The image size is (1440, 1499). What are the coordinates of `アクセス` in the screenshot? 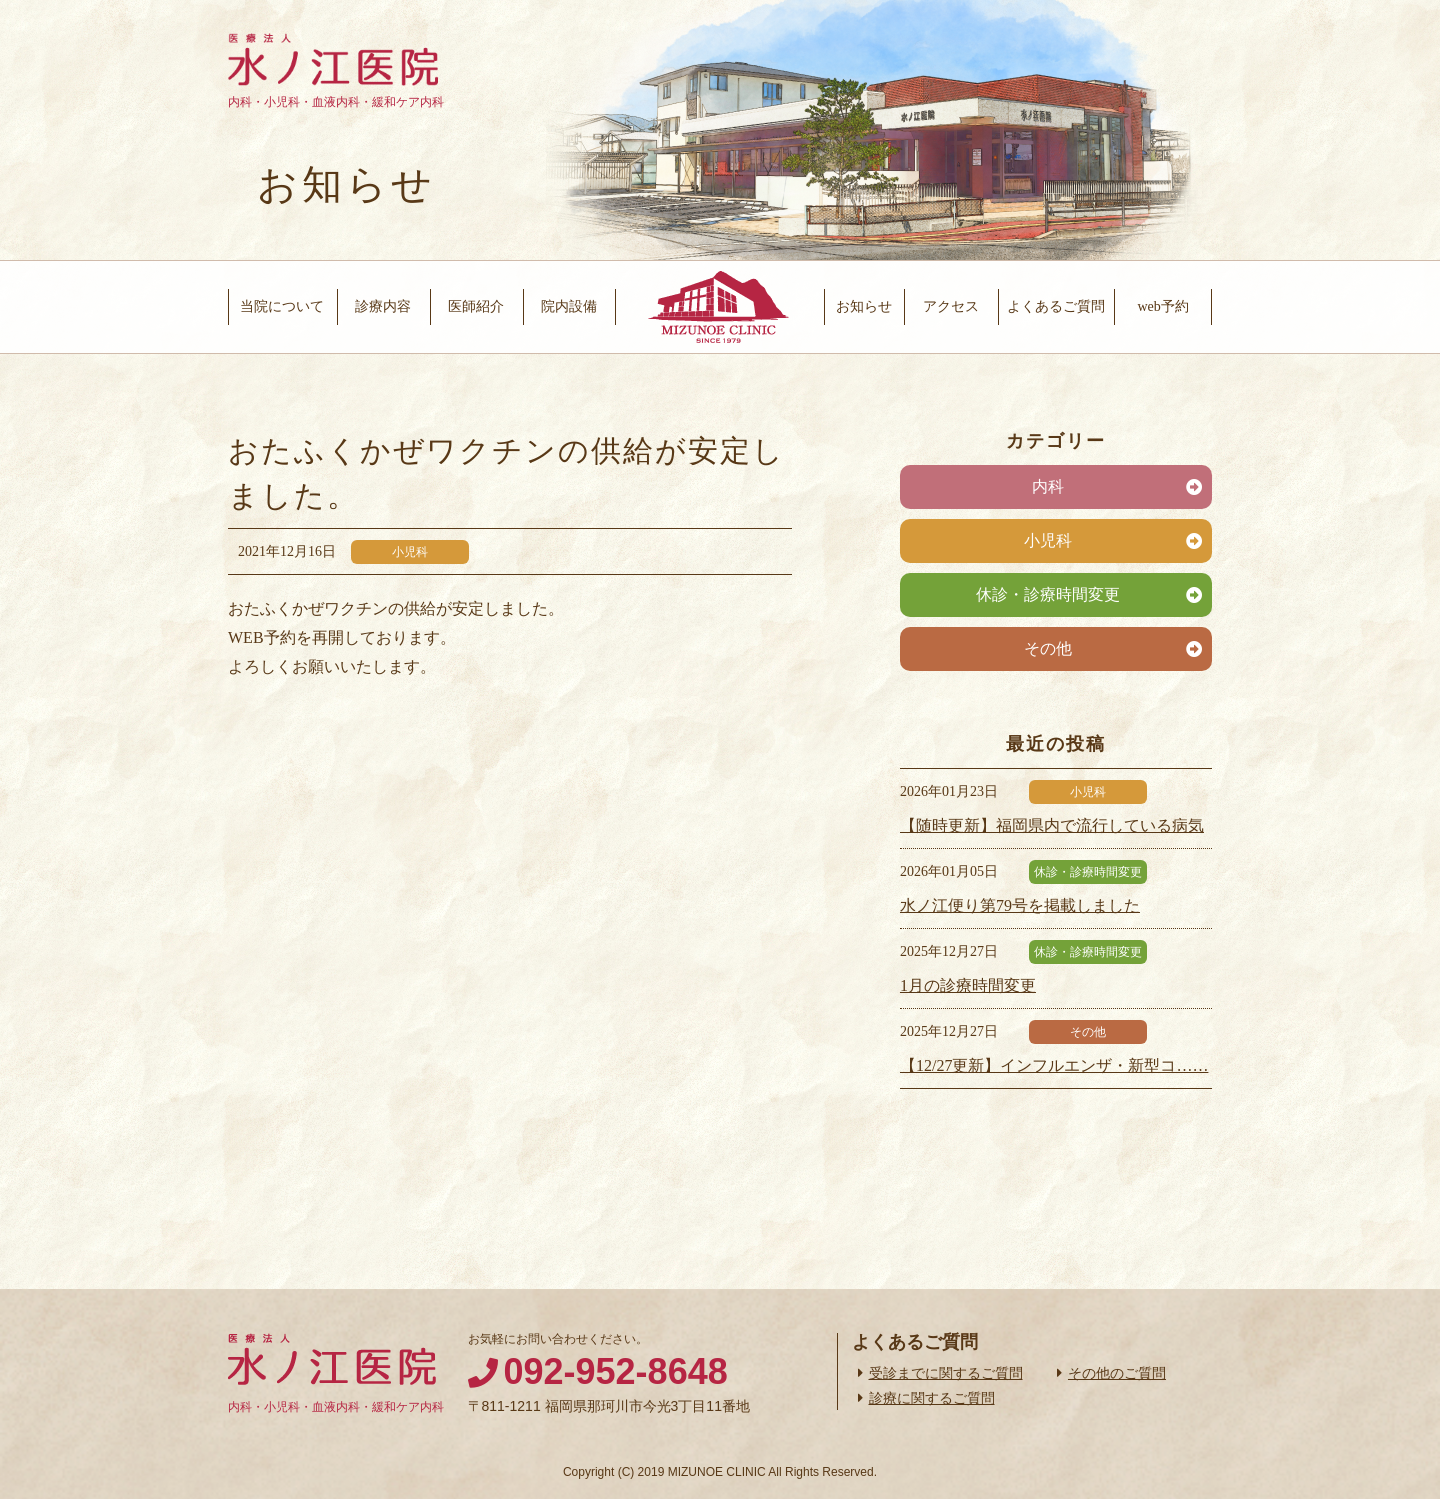 It's located at (951, 306).